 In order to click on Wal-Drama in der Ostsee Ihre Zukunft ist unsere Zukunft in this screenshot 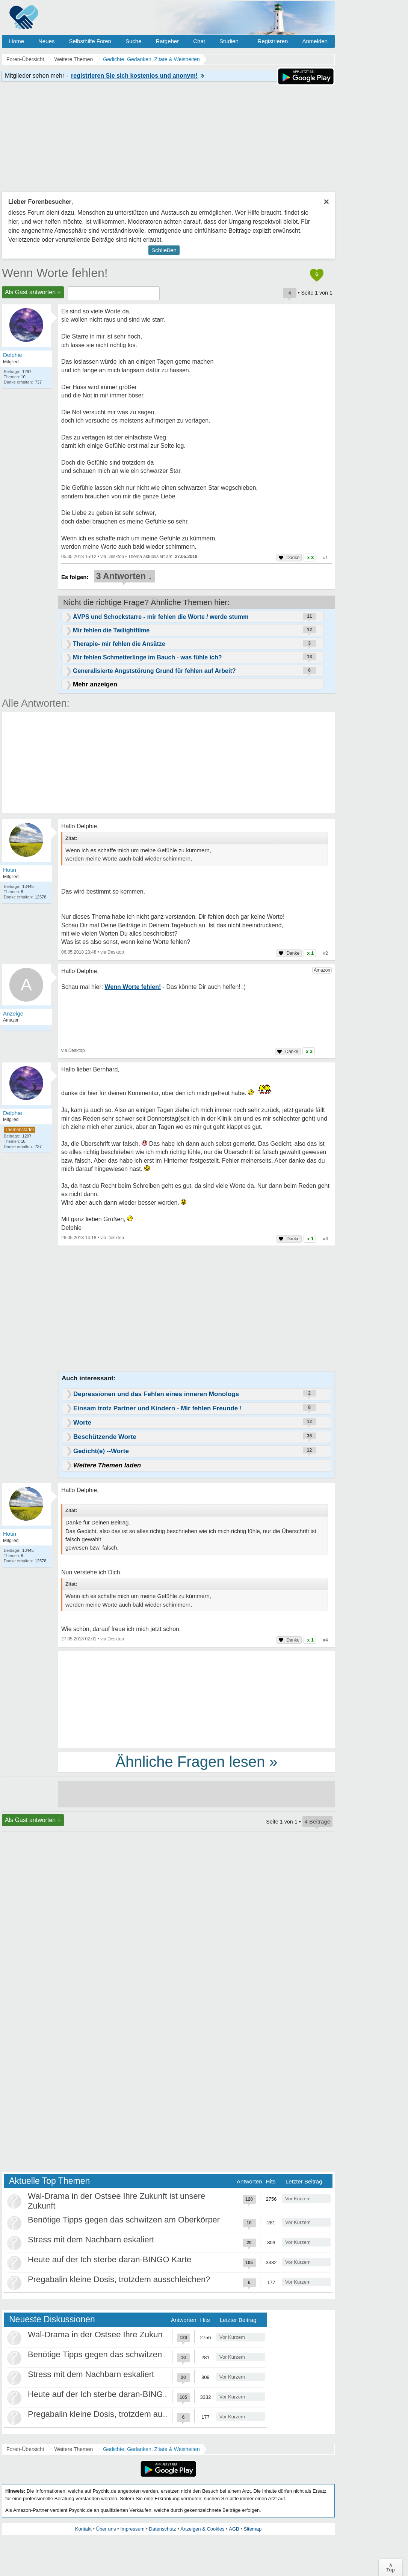, I will do `click(131, 2334)`.